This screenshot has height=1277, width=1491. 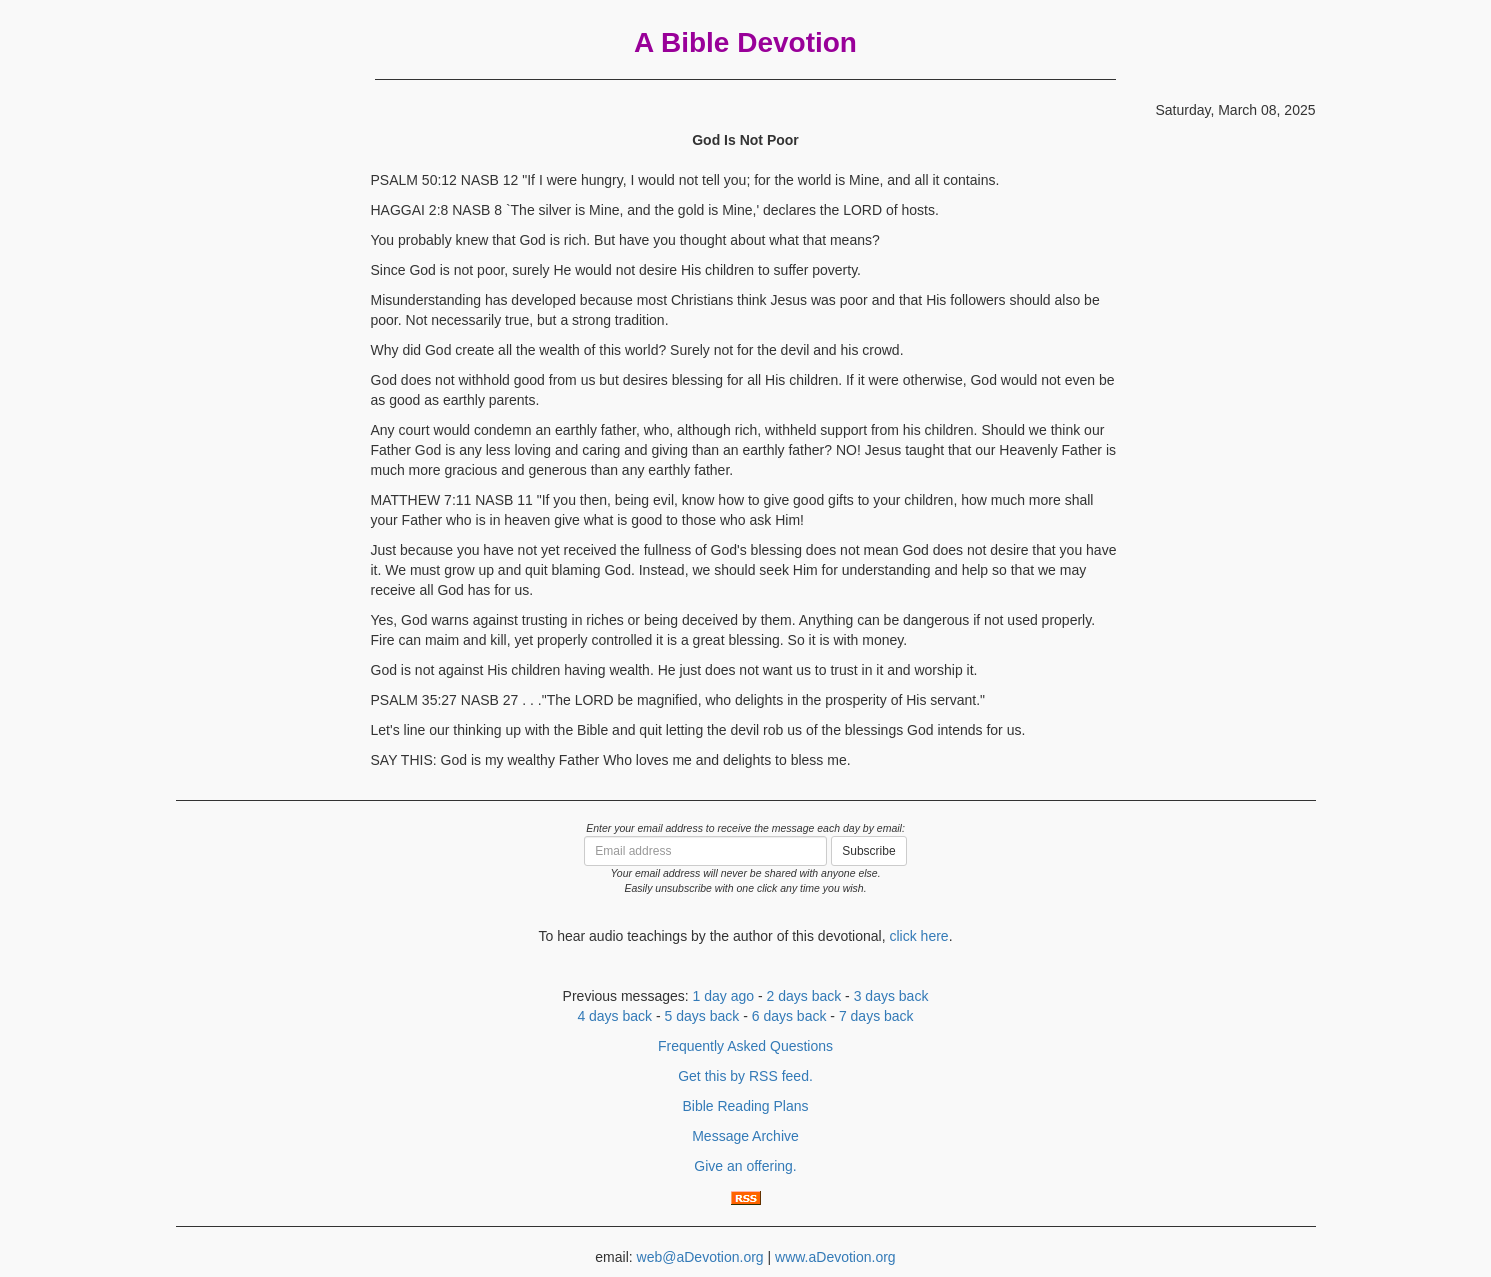 What do you see at coordinates (789, 1016) in the screenshot?
I see `6 days back` at bounding box center [789, 1016].